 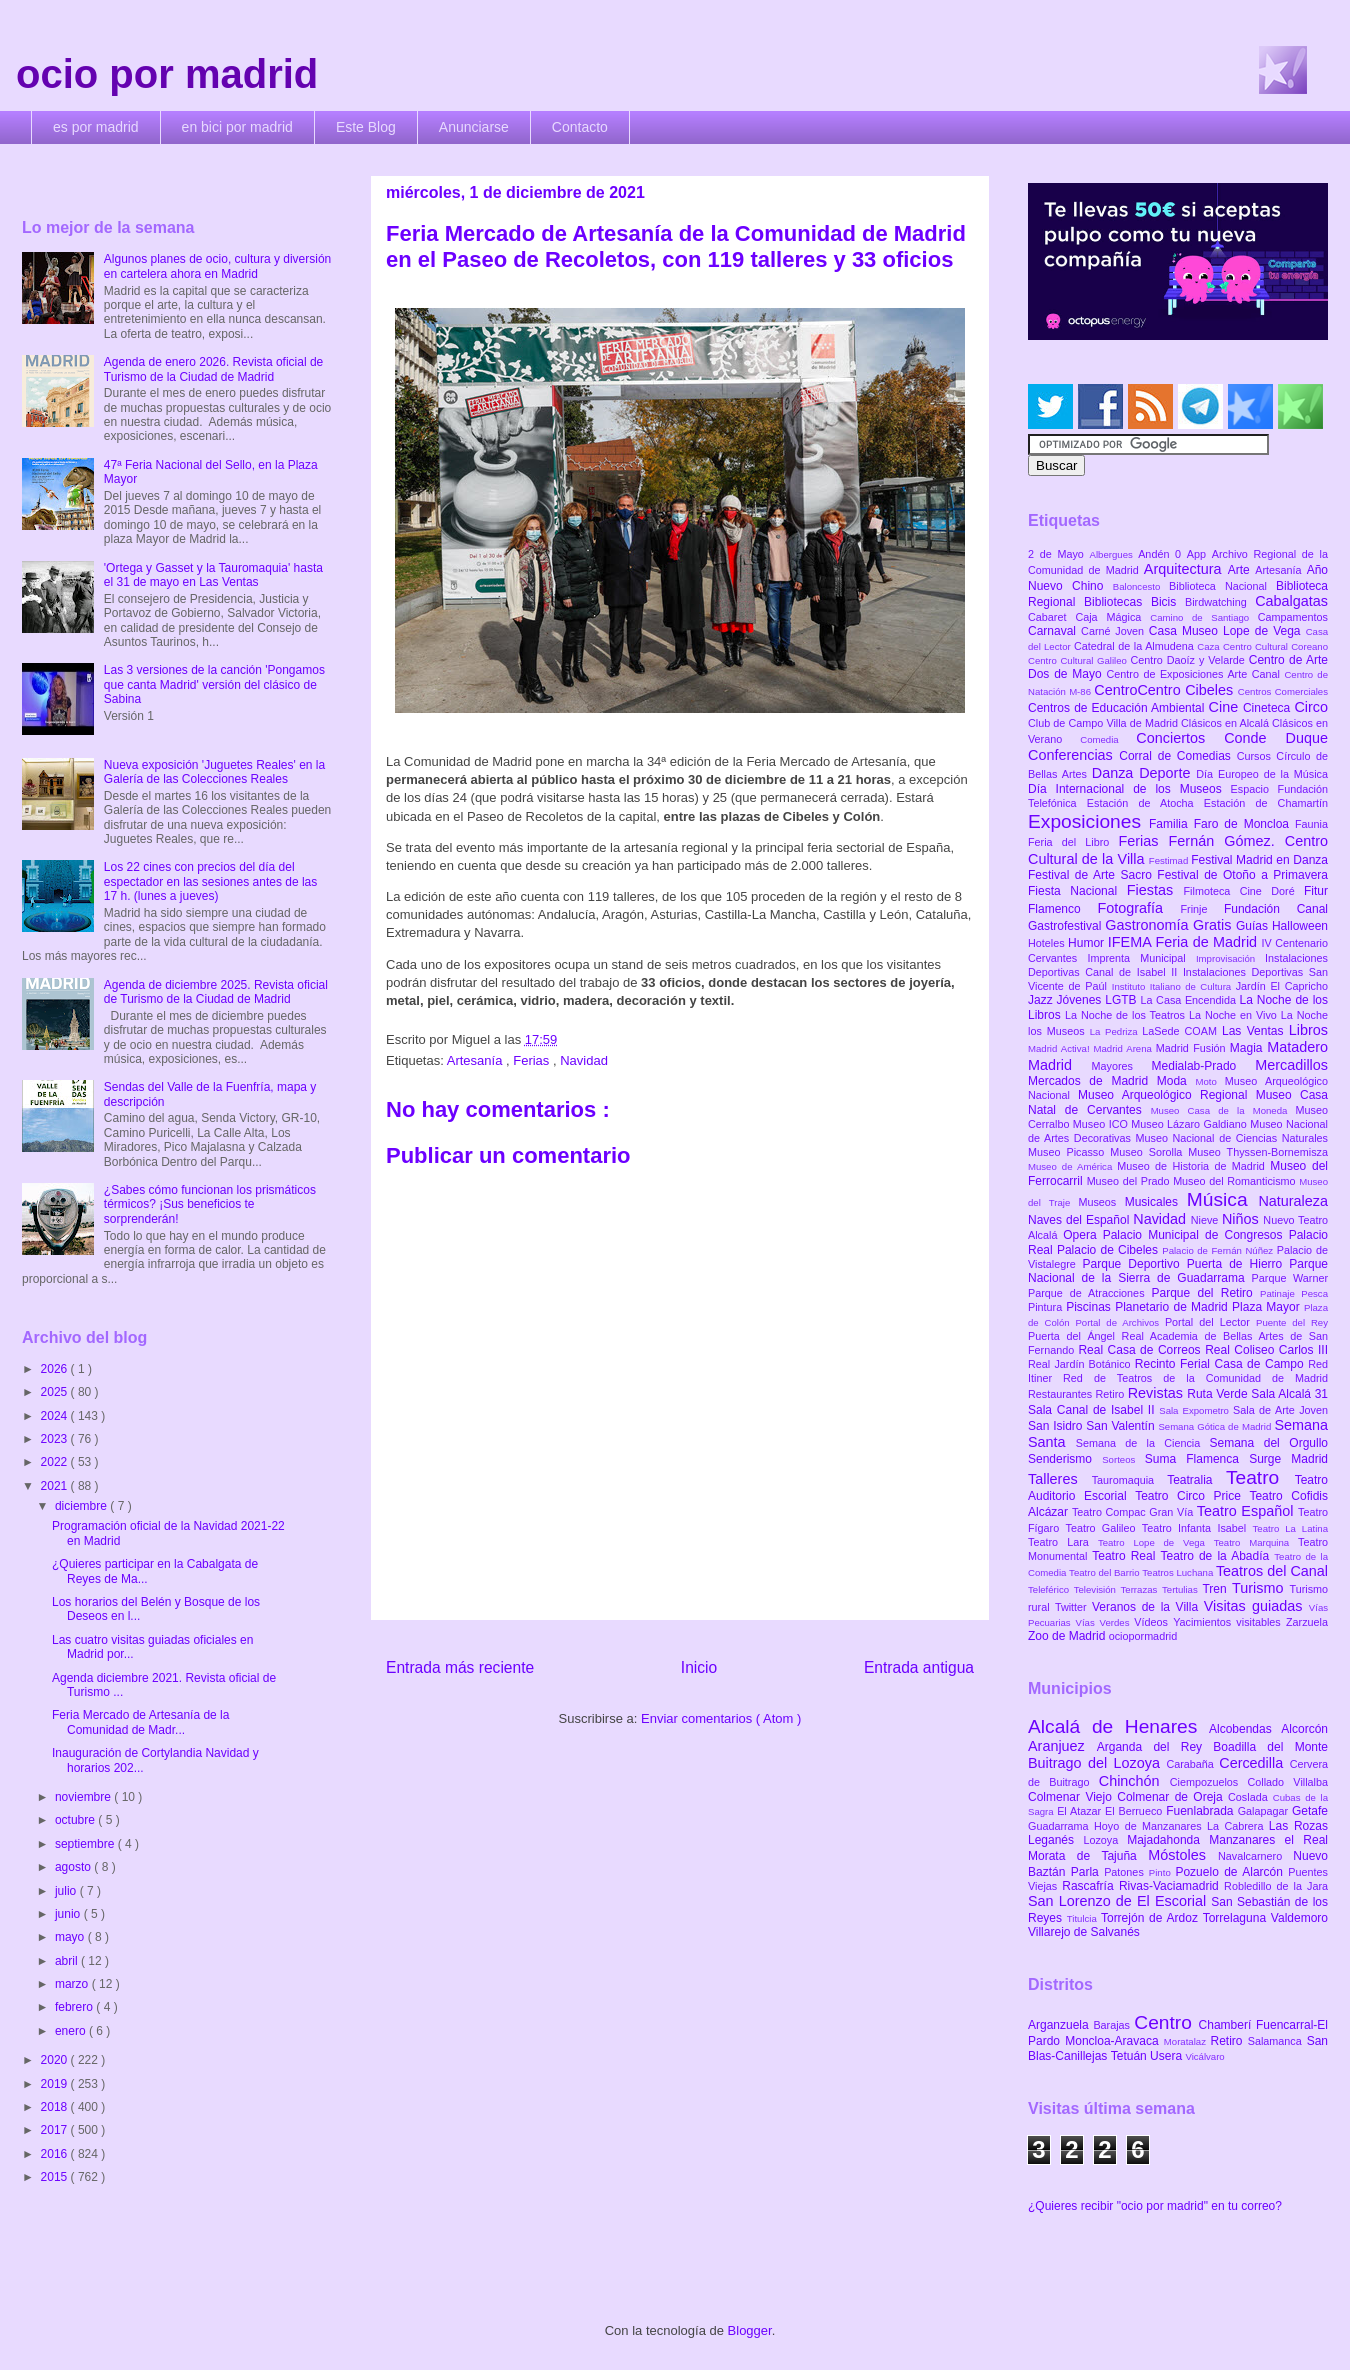 What do you see at coordinates (1266, 1350) in the screenshot?
I see `Real Coliseo Carlos III` at bounding box center [1266, 1350].